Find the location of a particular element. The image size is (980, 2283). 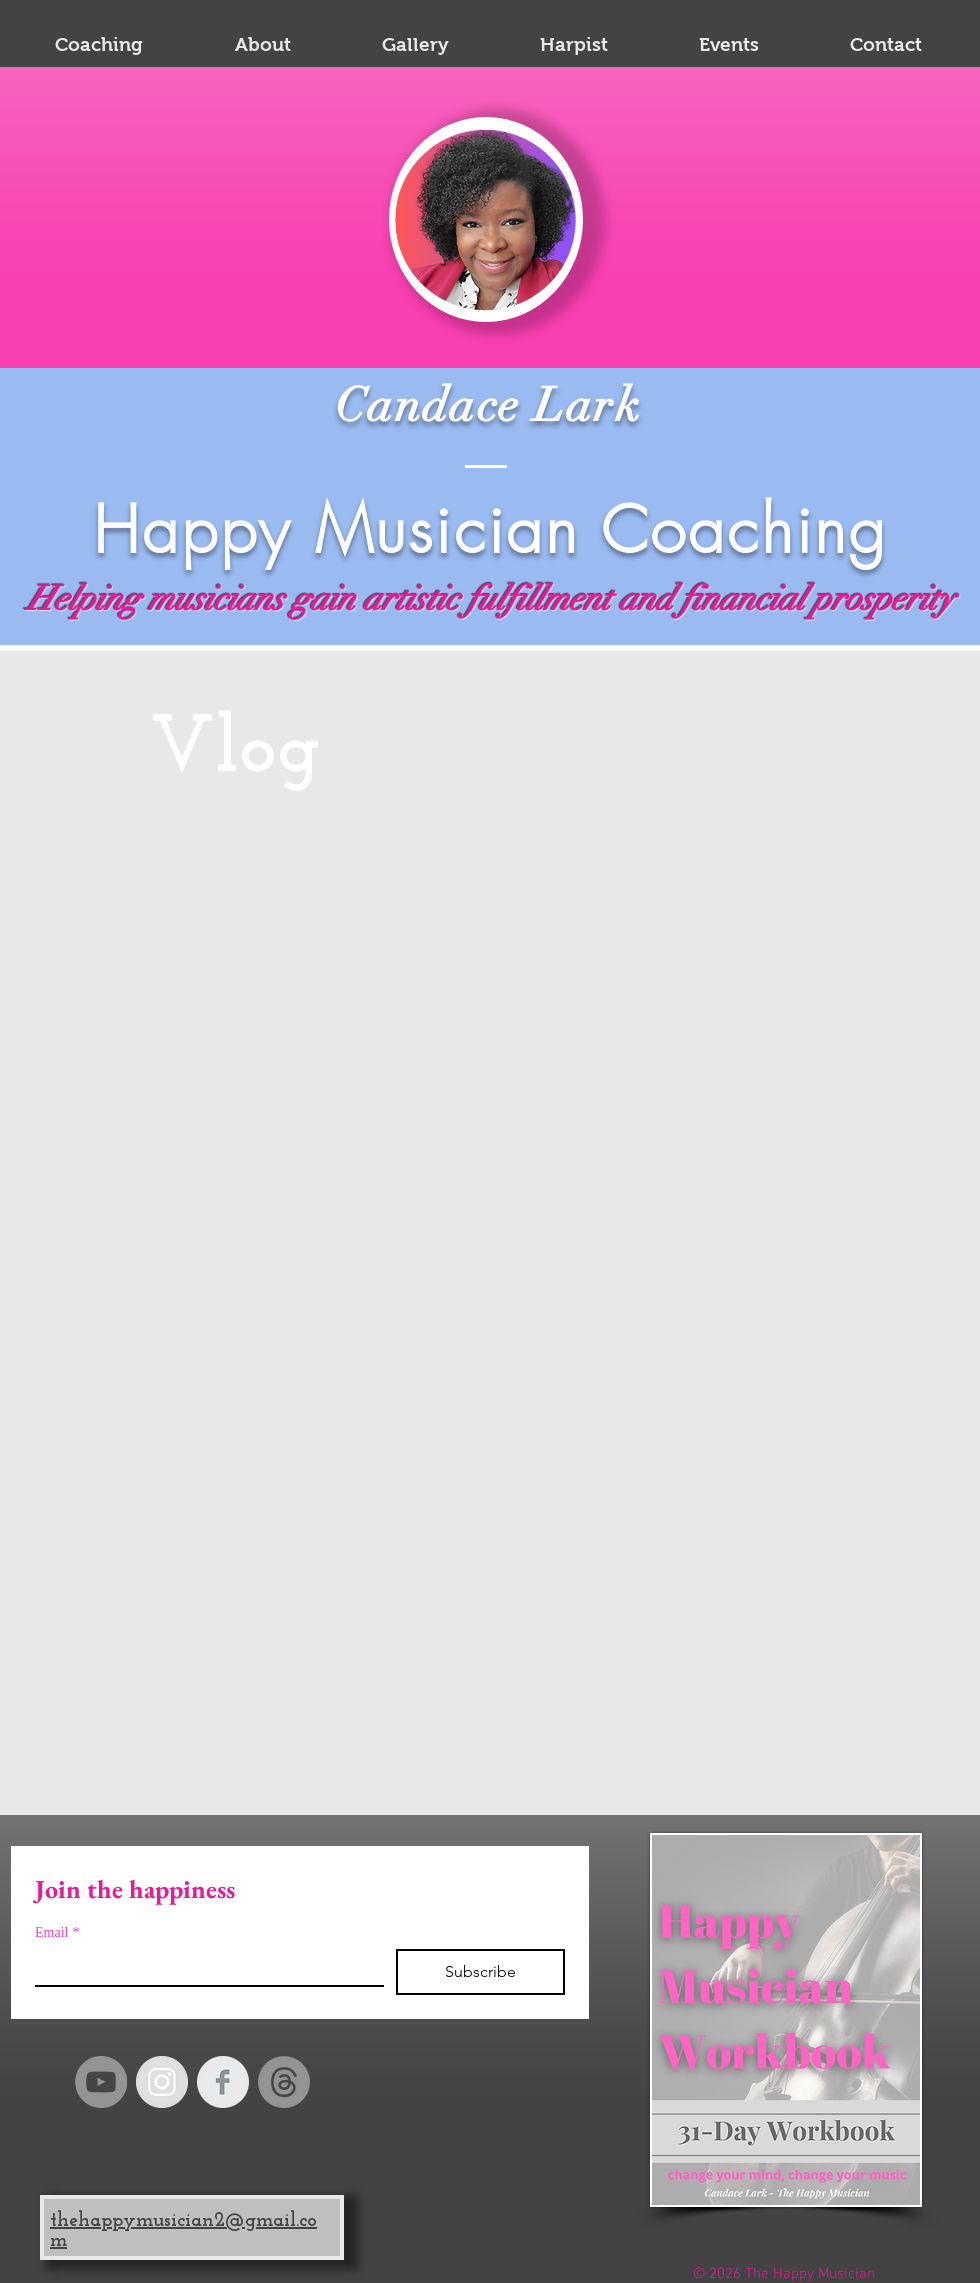

[Facebook Clean Grey] is located at coordinates (223, 2082).